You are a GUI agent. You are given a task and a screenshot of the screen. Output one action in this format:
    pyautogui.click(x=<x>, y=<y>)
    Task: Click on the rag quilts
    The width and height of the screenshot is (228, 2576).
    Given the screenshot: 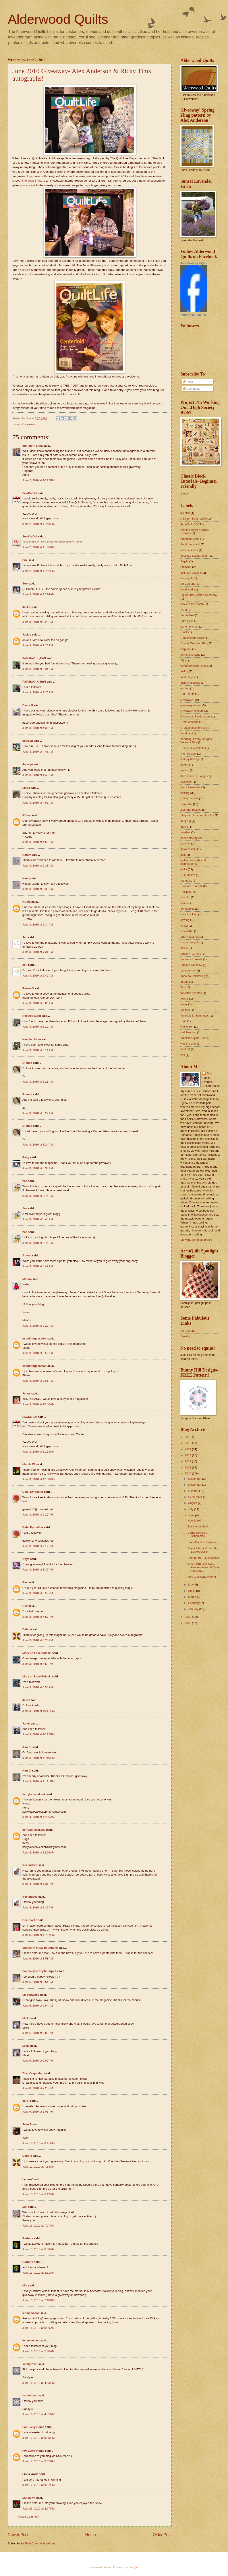 What is the action you would take?
    pyautogui.click(x=186, y=880)
    